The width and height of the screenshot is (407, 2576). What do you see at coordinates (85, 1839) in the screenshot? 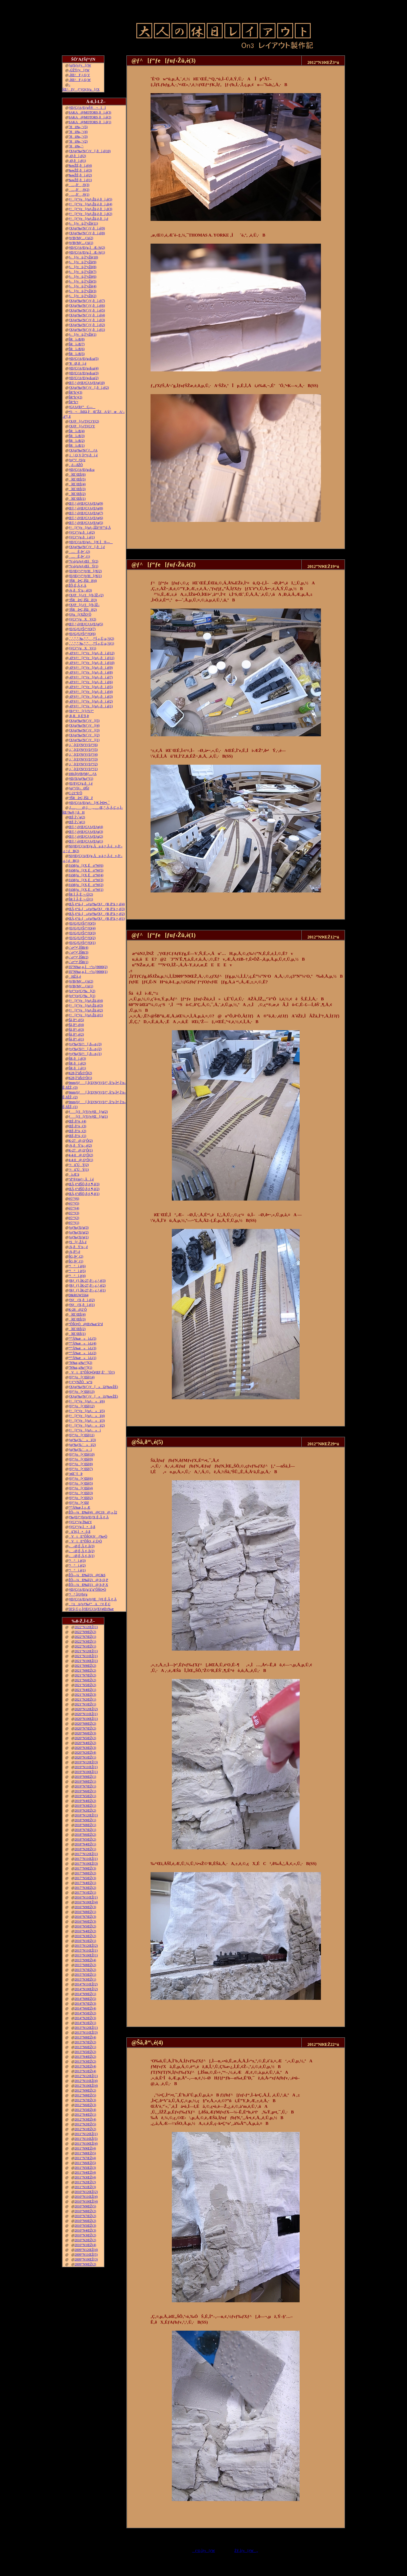
I see `2018”N5ŒŽ(2)` at bounding box center [85, 1839].